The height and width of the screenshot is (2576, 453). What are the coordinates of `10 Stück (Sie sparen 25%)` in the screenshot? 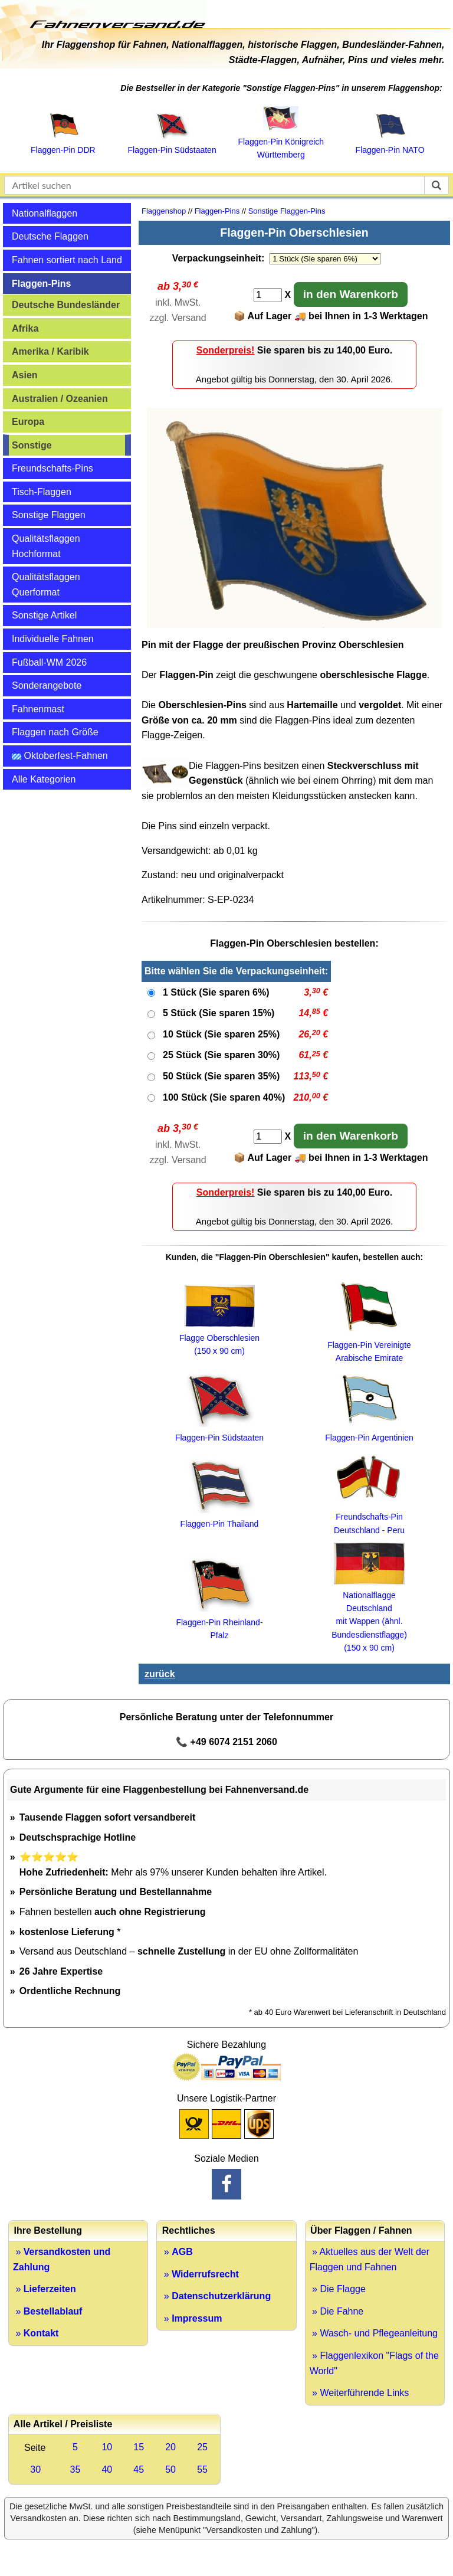 It's located at (221, 1034).